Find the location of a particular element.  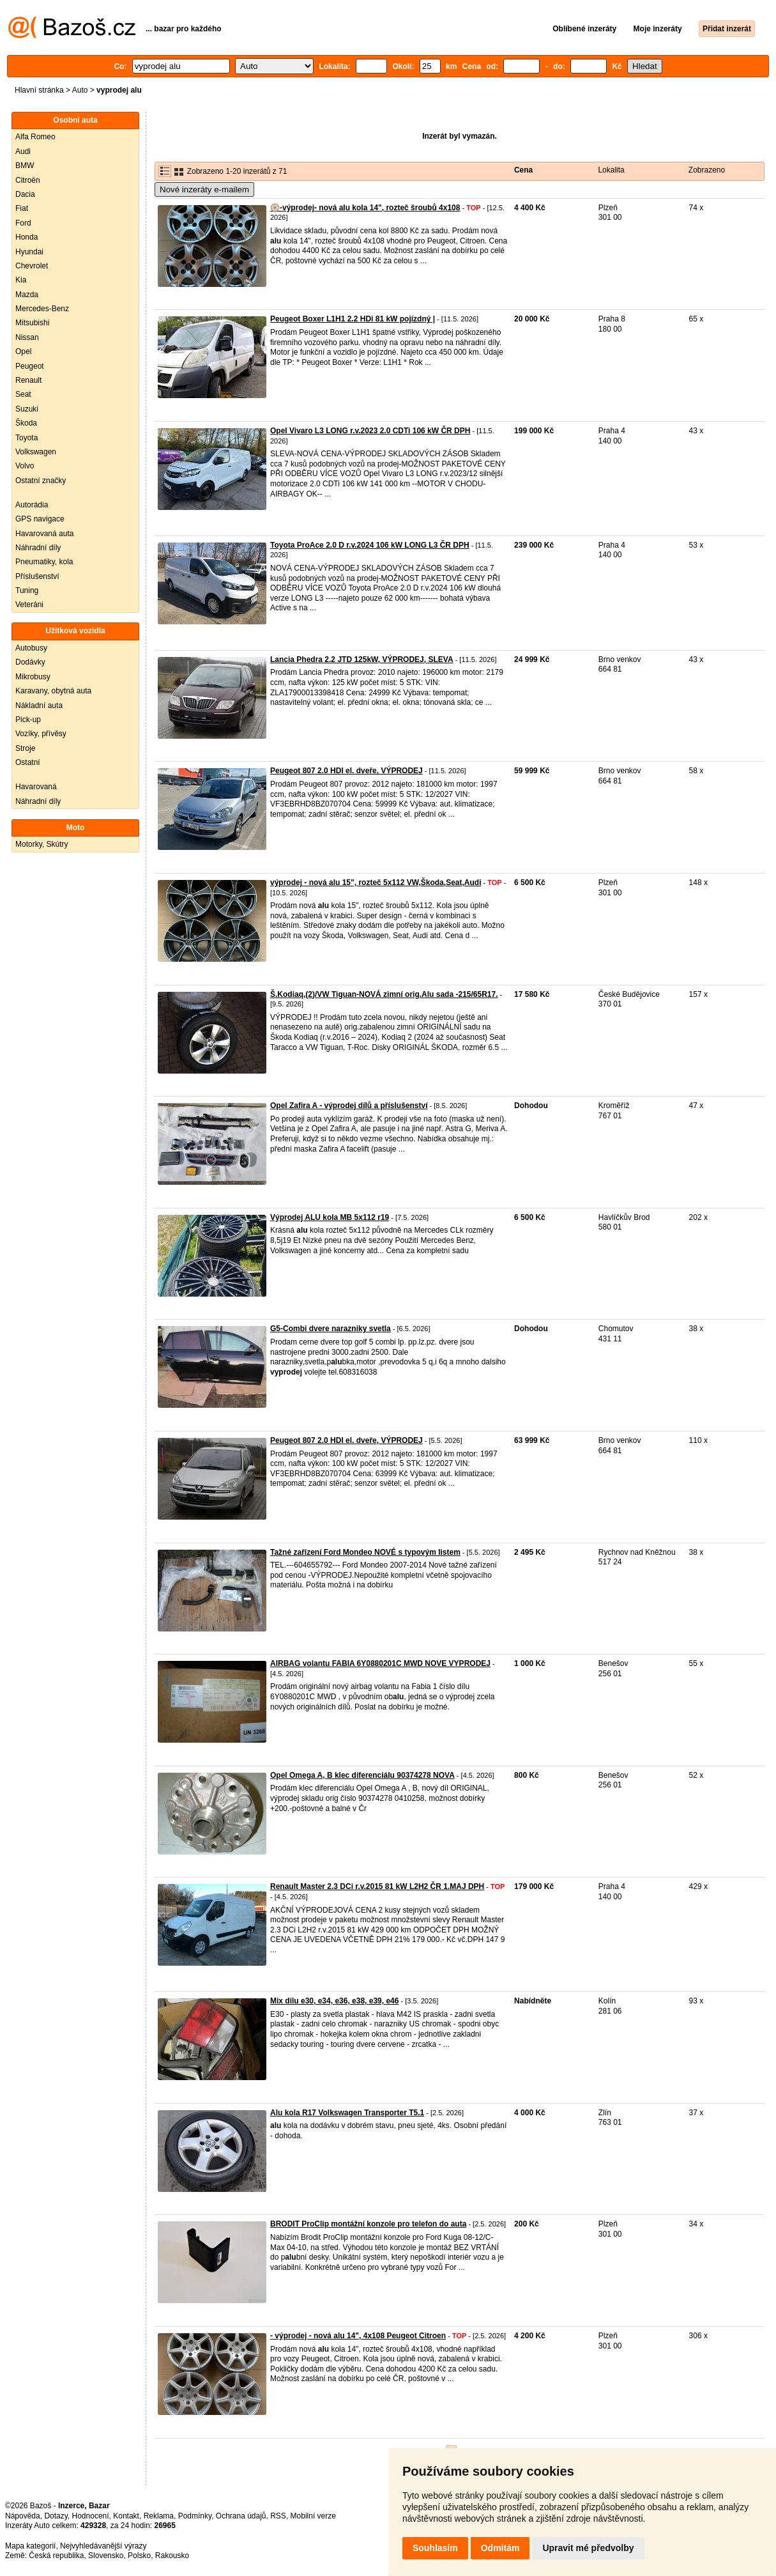

Podmínky is located at coordinates (194, 2515).